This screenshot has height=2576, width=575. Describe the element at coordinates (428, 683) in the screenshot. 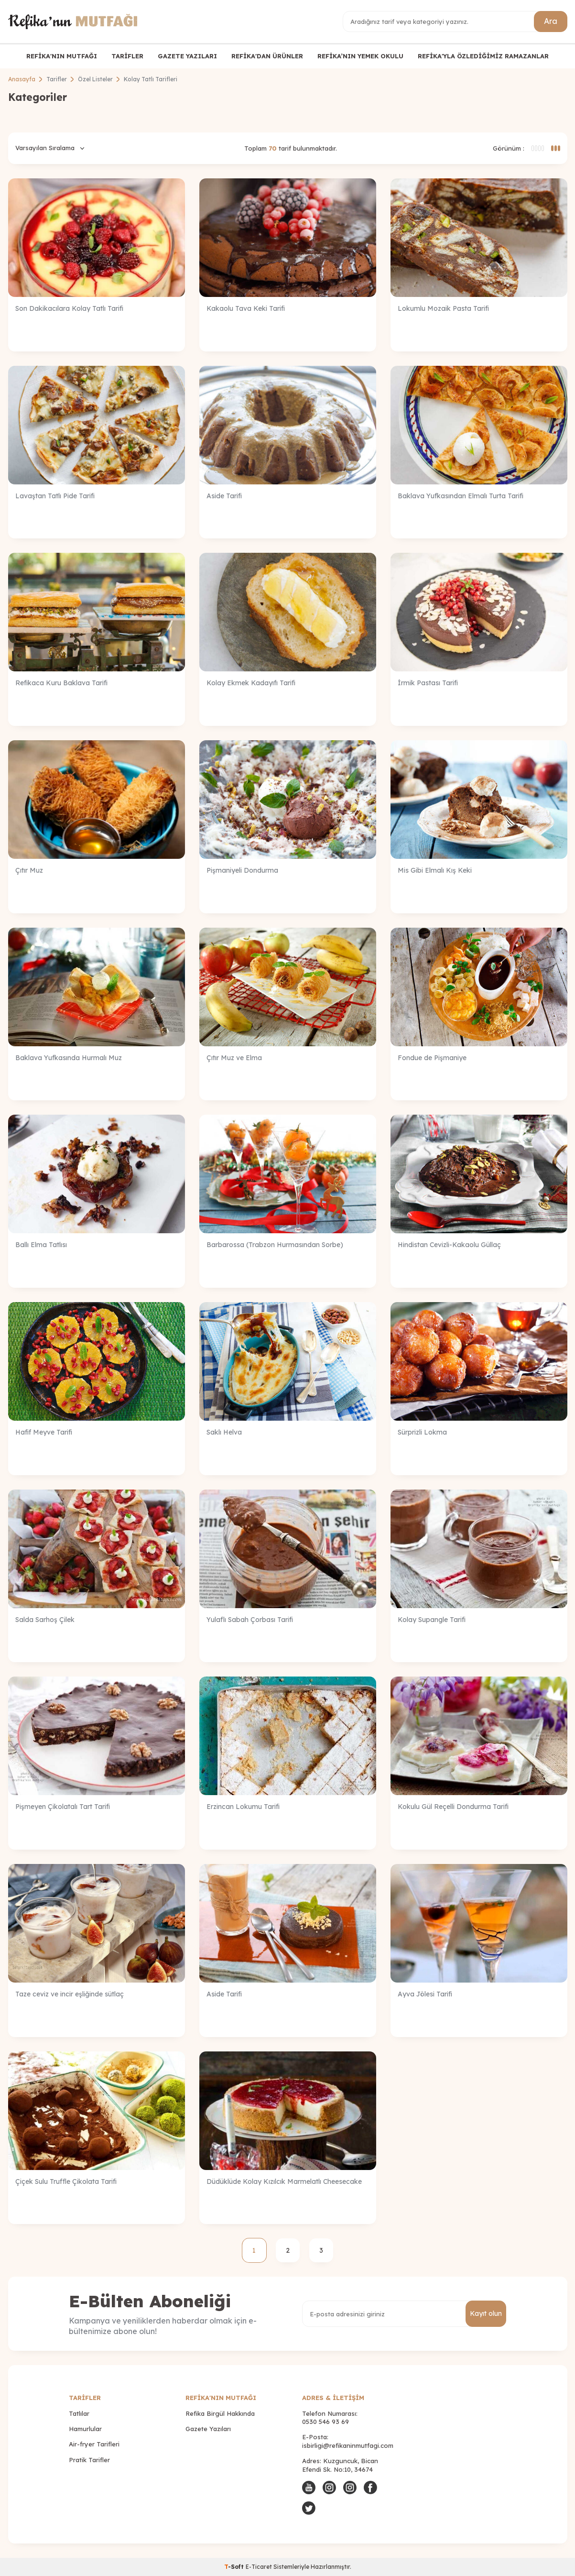

I see `İrmik Pastası Tarifi` at that location.